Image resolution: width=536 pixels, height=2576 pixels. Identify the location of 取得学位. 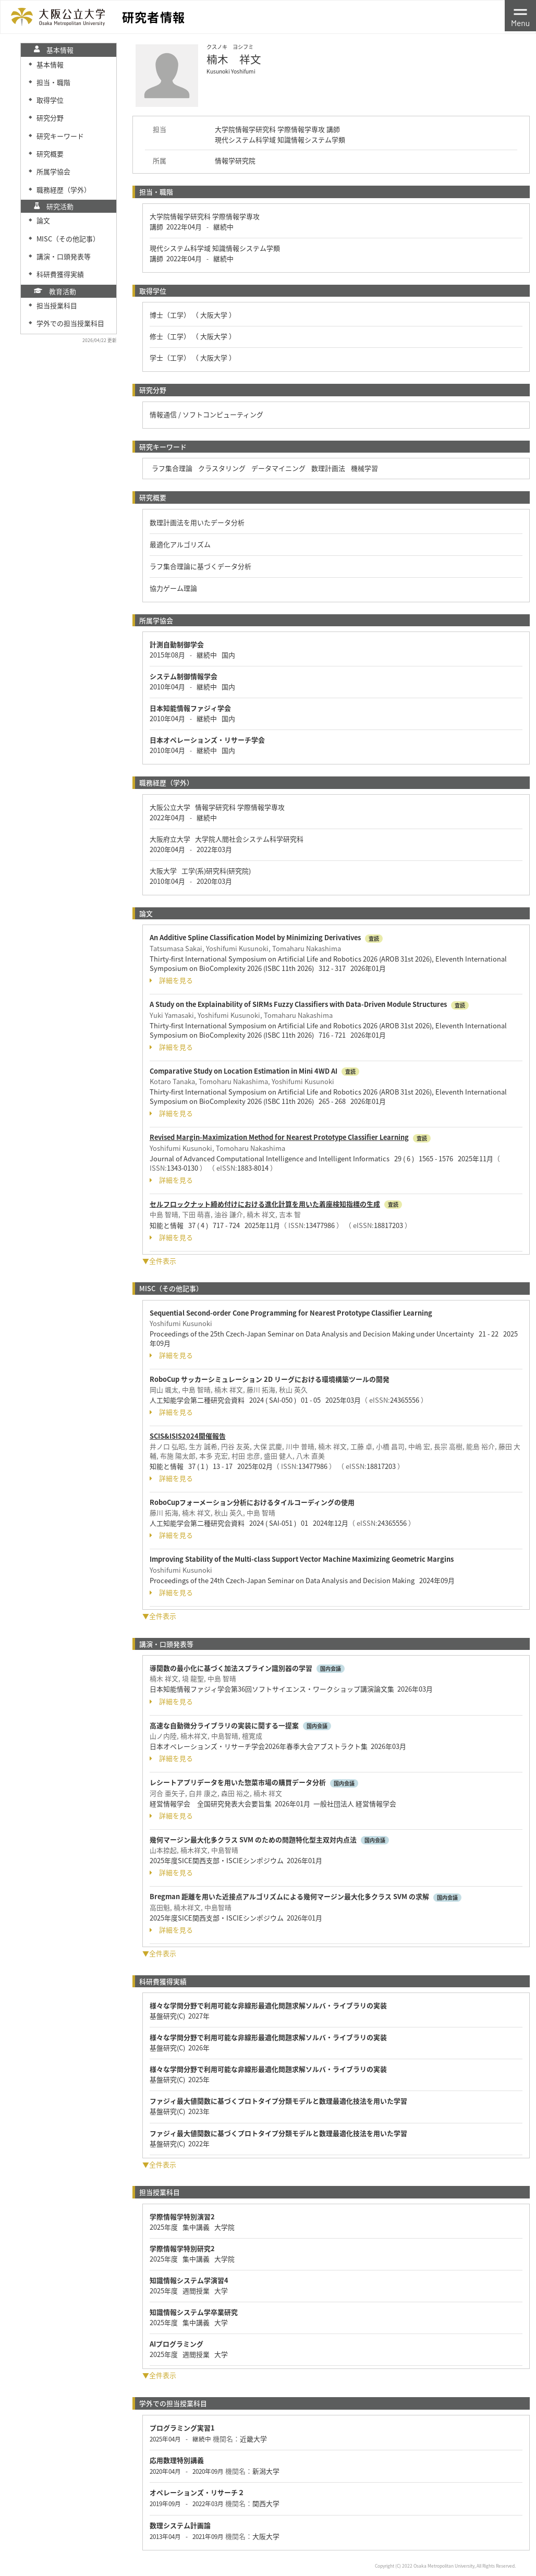
(50, 100).